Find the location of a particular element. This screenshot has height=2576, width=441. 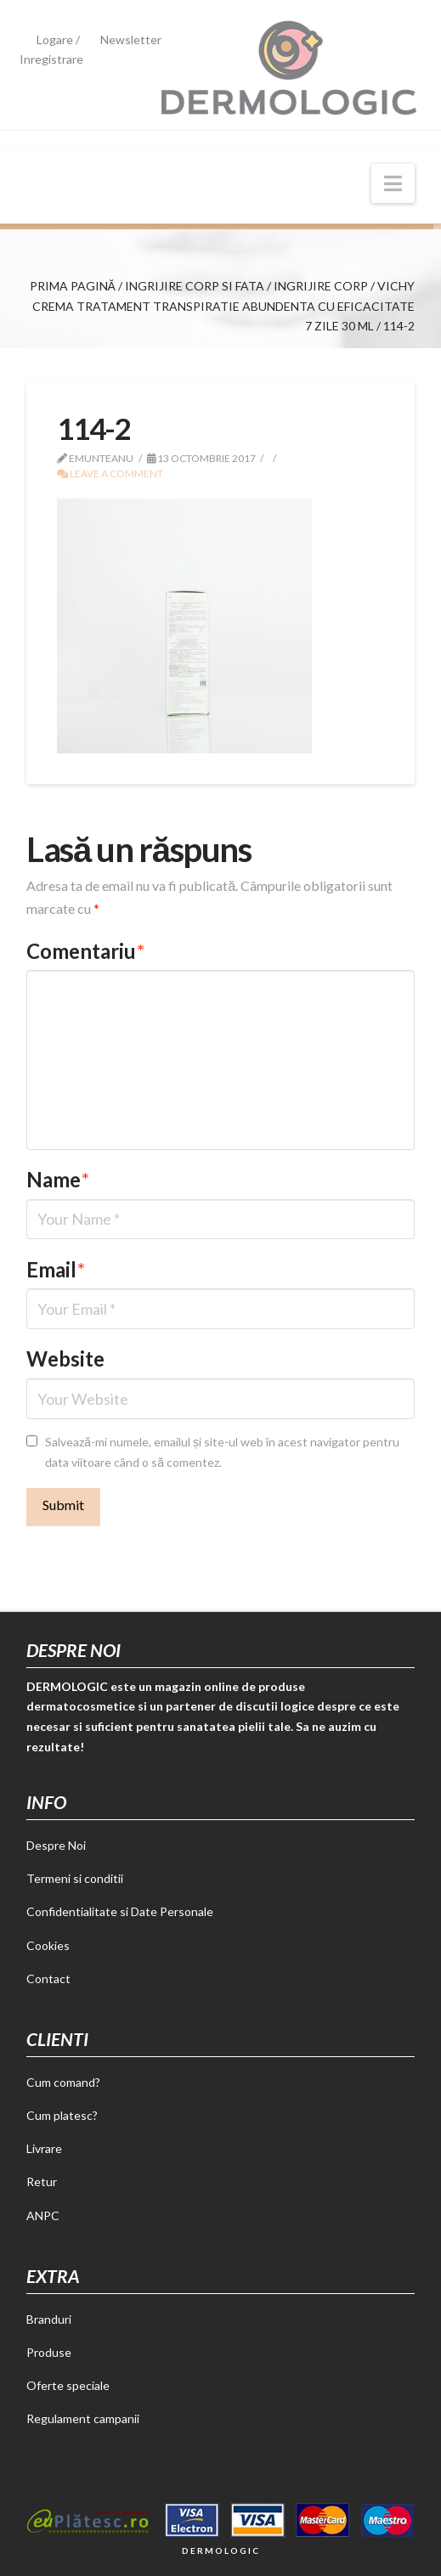

Comentariu is located at coordinates (85, 951).